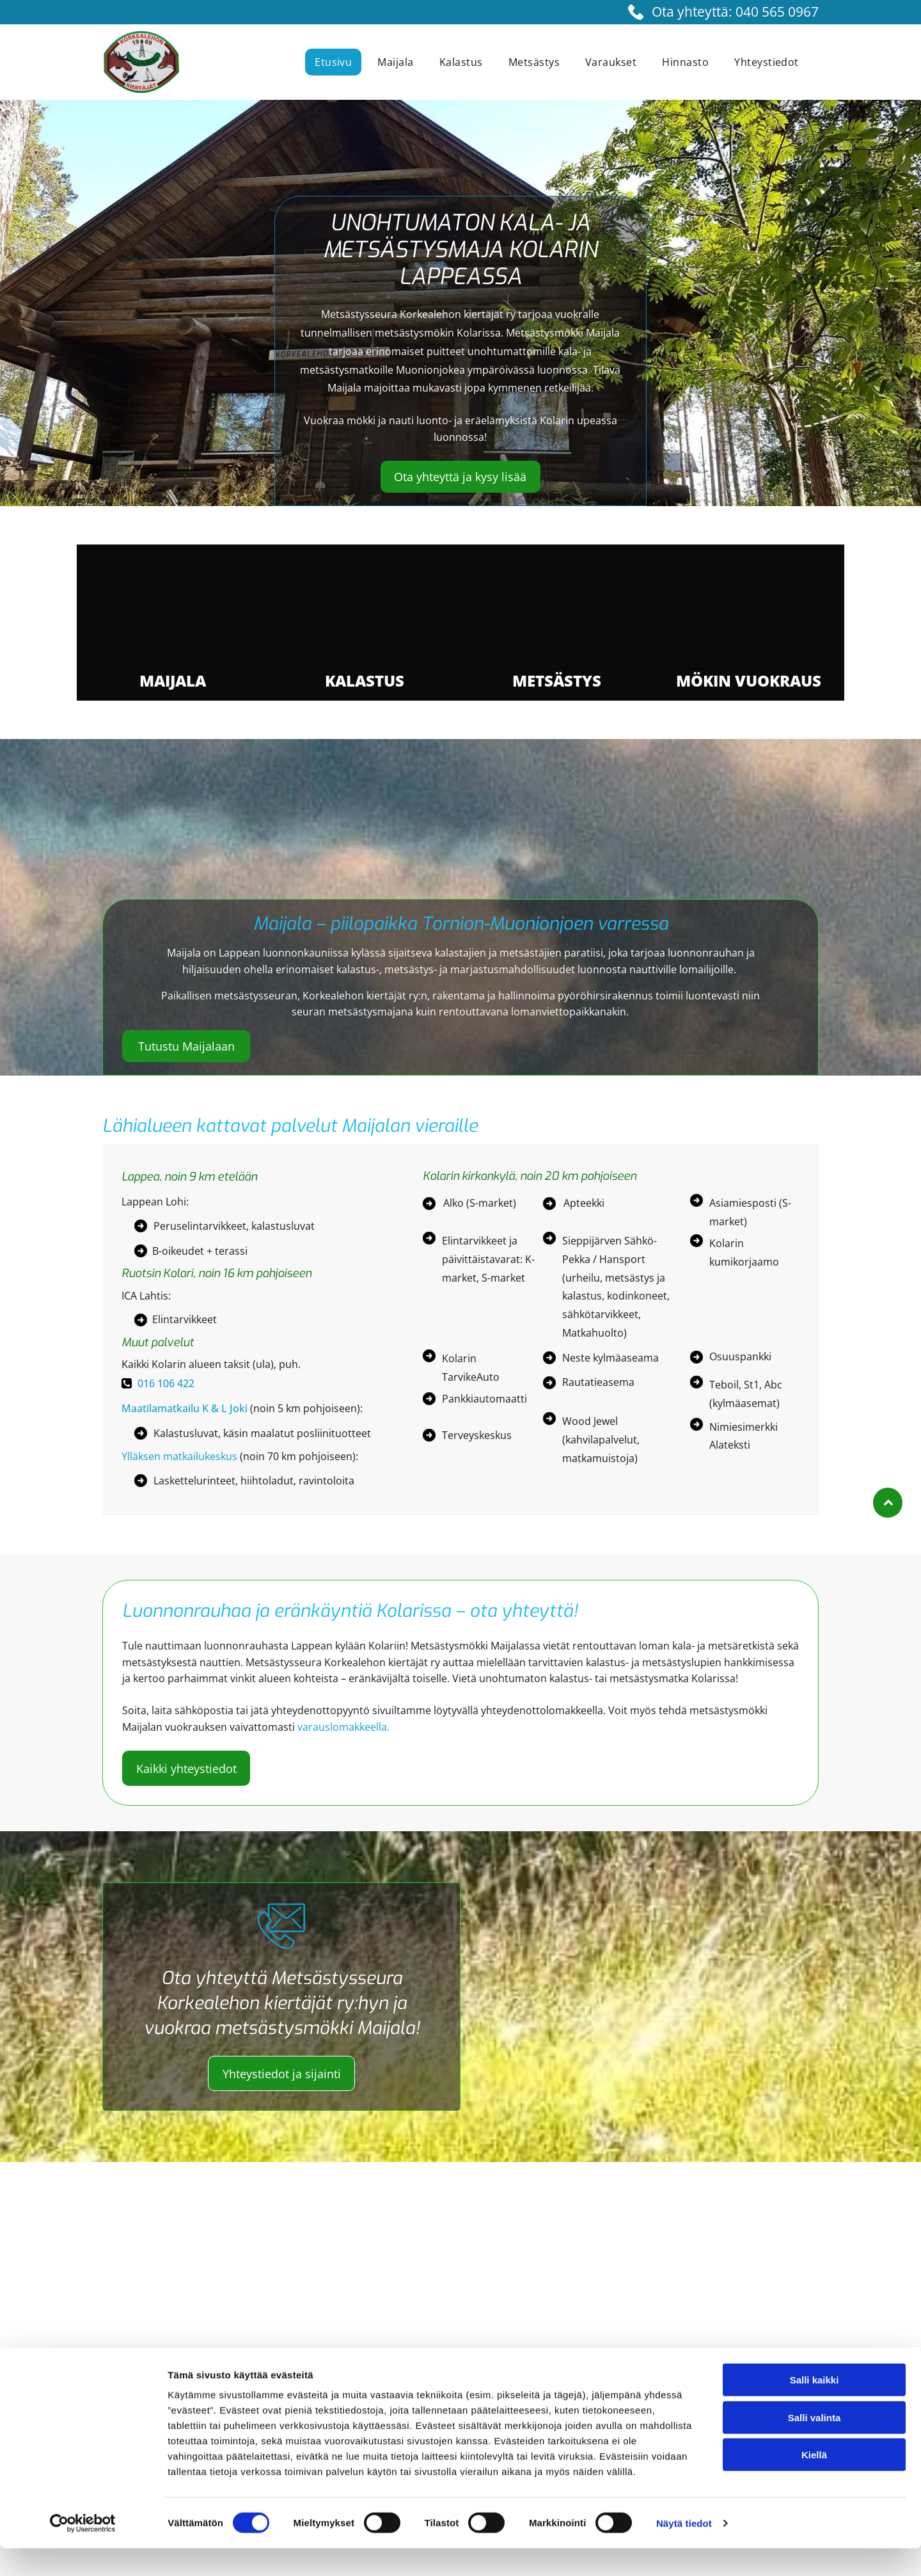  Describe the element at coordinates (83, 2551) in the screenshot. I see `[Cookiebot tekijä Usercentrics - avautuu uudessa ikkunassa]` at that location.